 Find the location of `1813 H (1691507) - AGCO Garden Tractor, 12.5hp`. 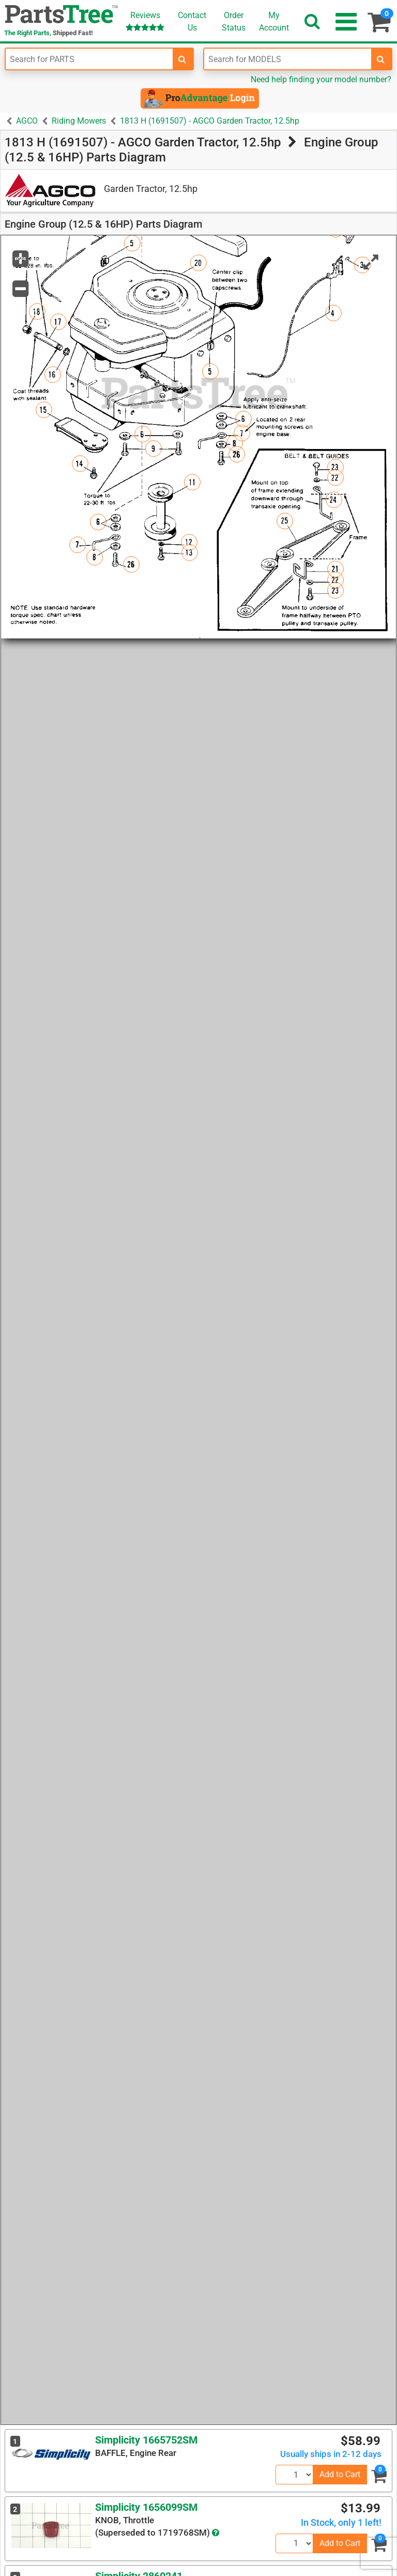

1813 H (1691507) - AGCO Garden Tractor, 12.5hp is located at coordinates (209, 121).